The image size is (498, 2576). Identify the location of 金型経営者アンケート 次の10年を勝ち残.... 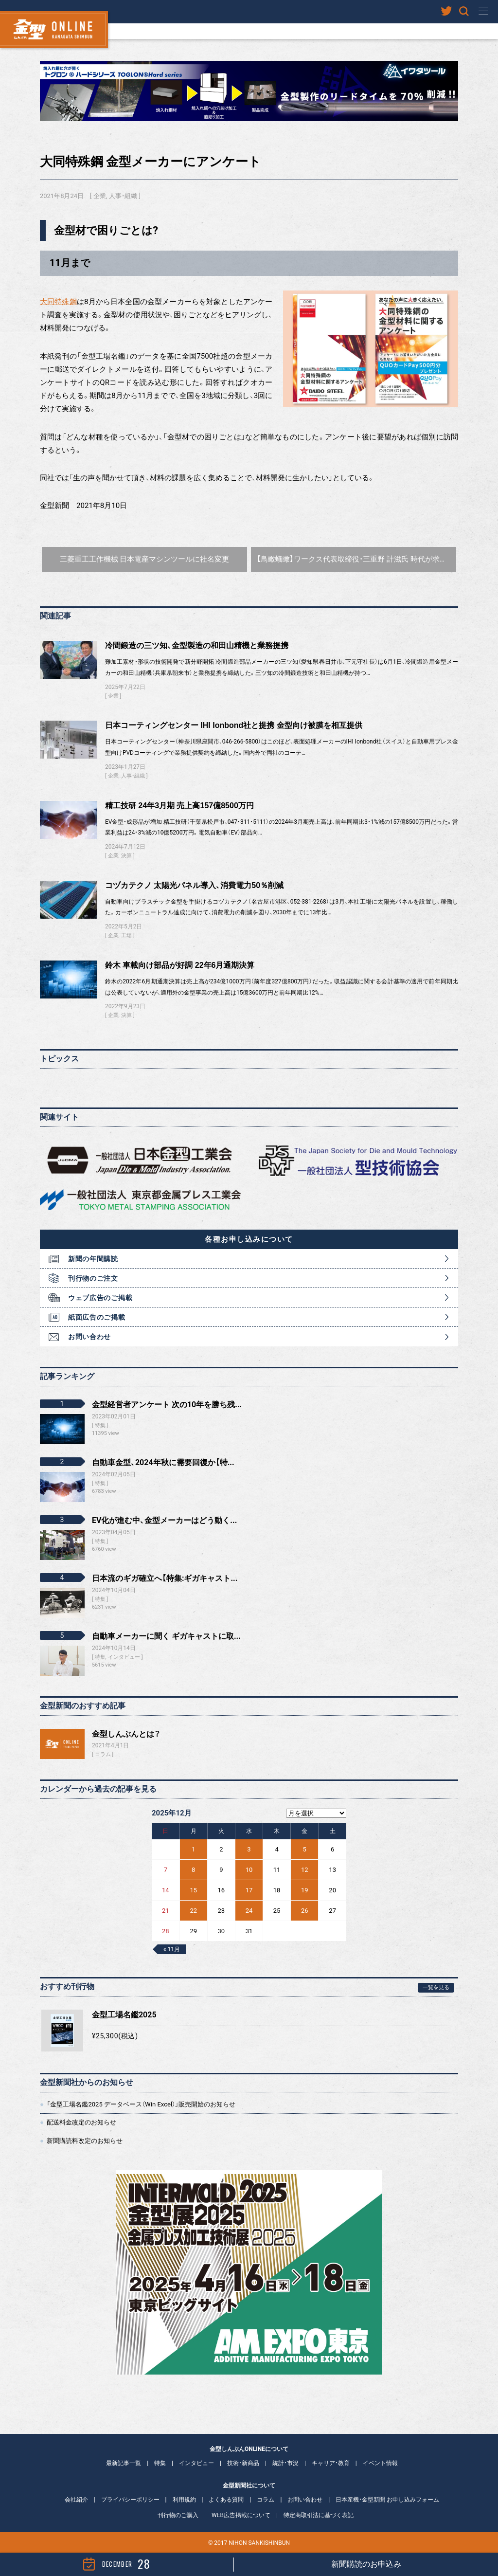
(167, 1404).